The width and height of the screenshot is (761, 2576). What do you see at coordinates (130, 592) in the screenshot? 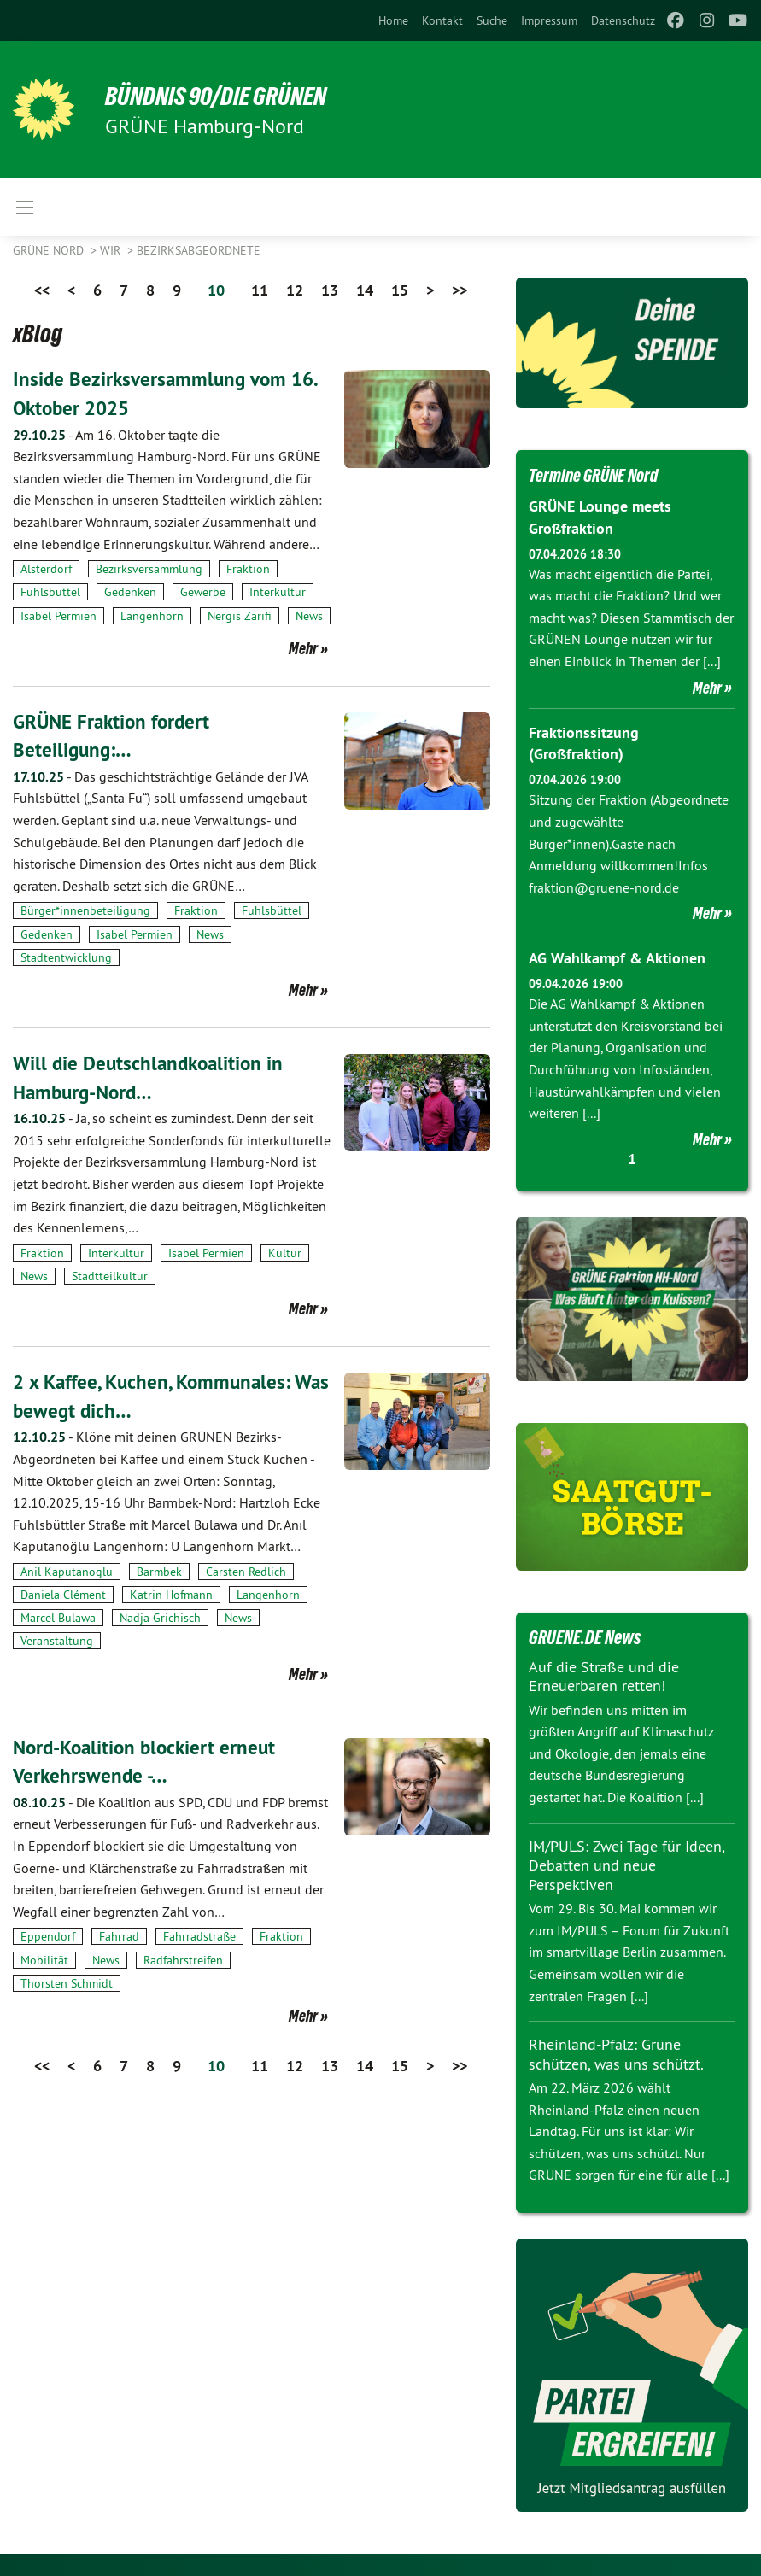
I see `Gedenken` at bounding box center [130, 592].